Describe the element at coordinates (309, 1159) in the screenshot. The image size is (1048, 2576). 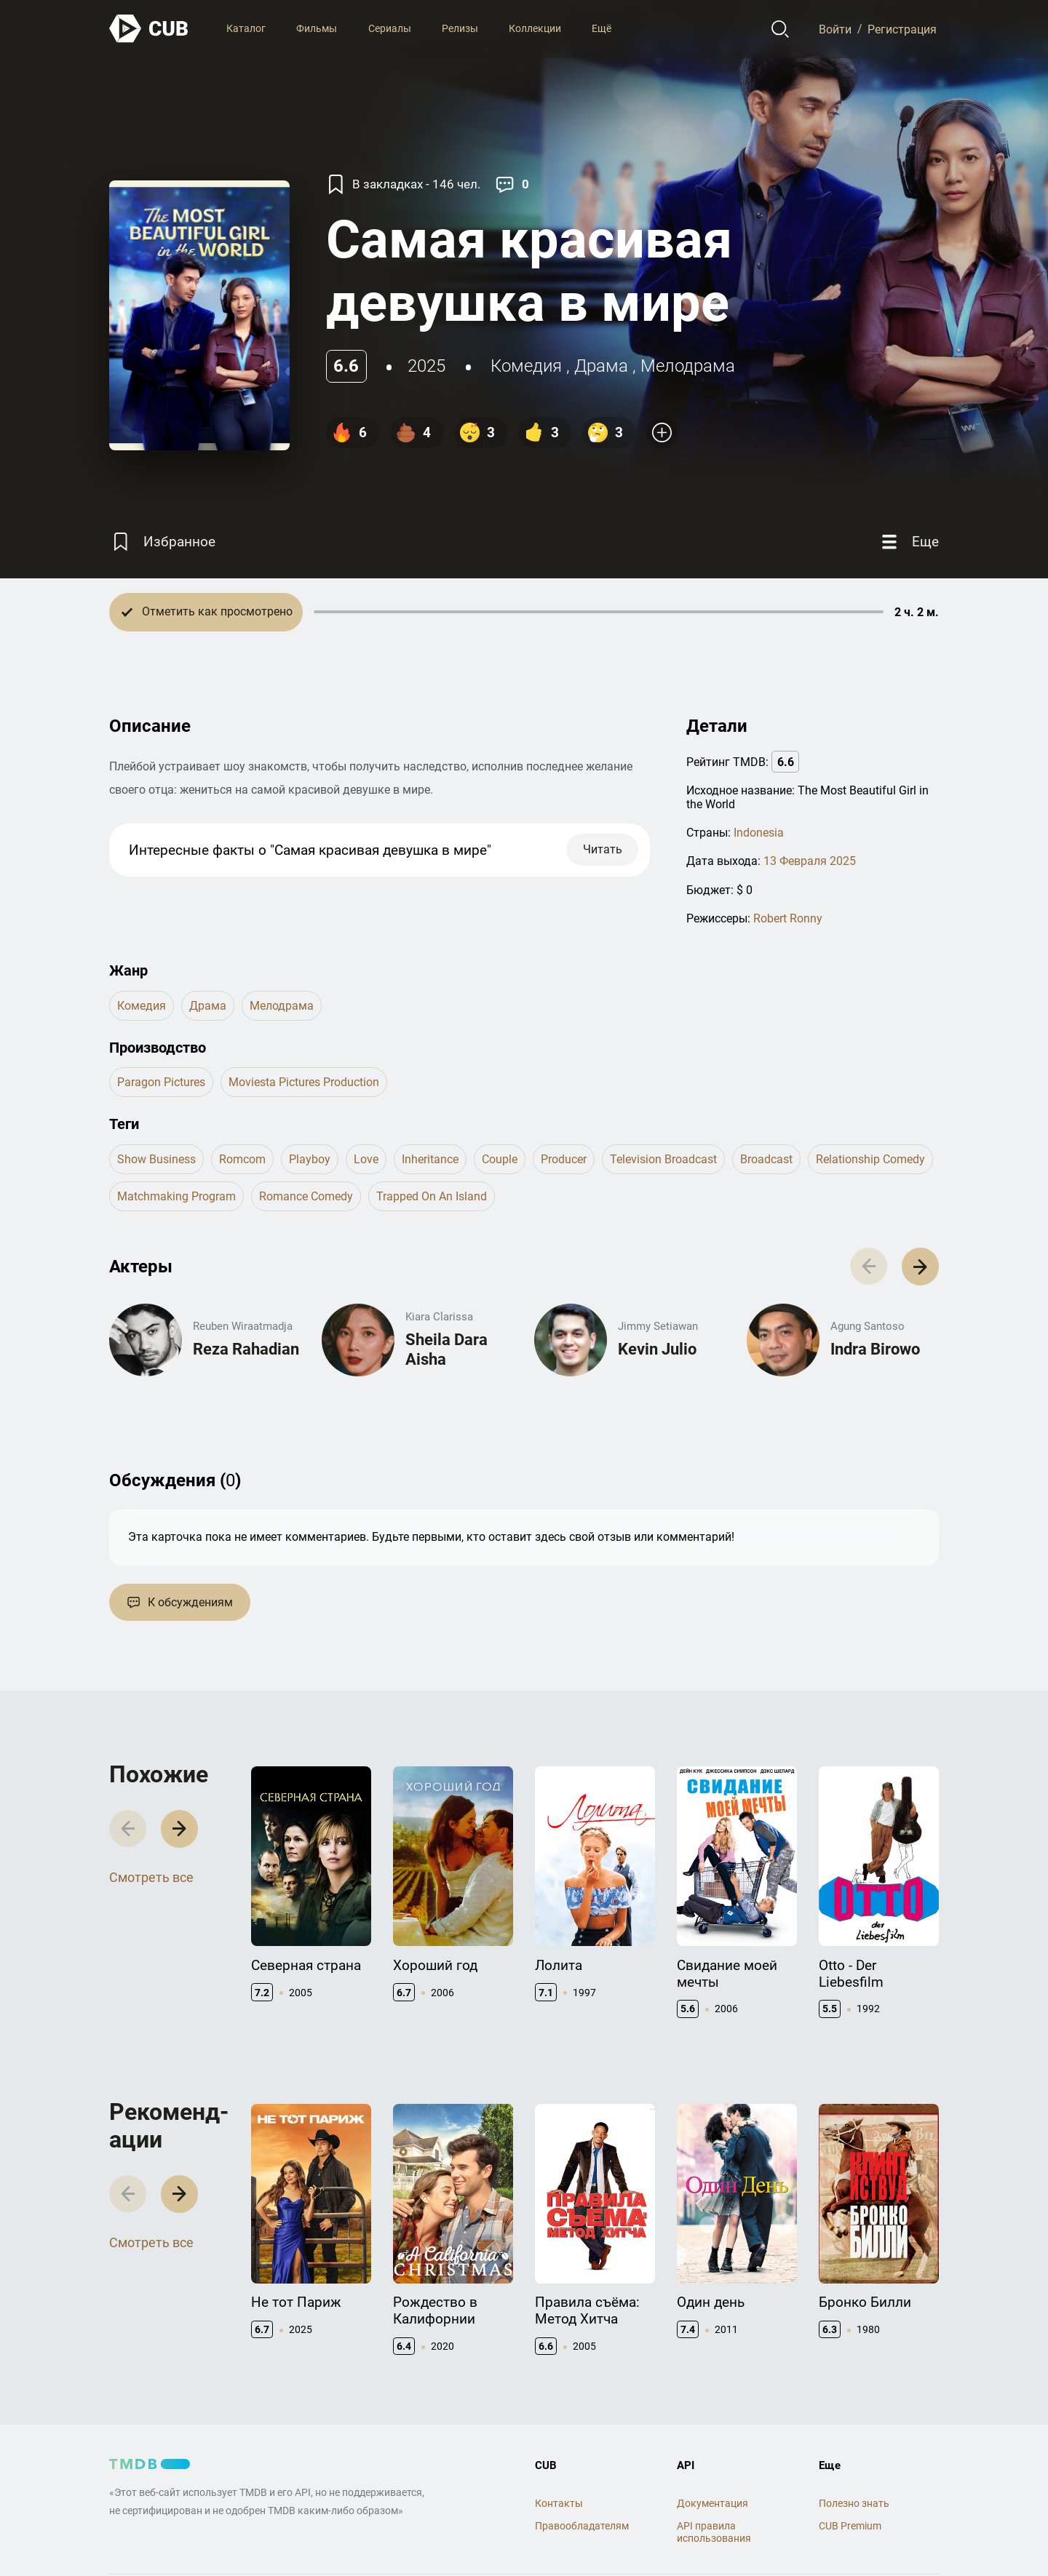
I see `playboy` at that location.